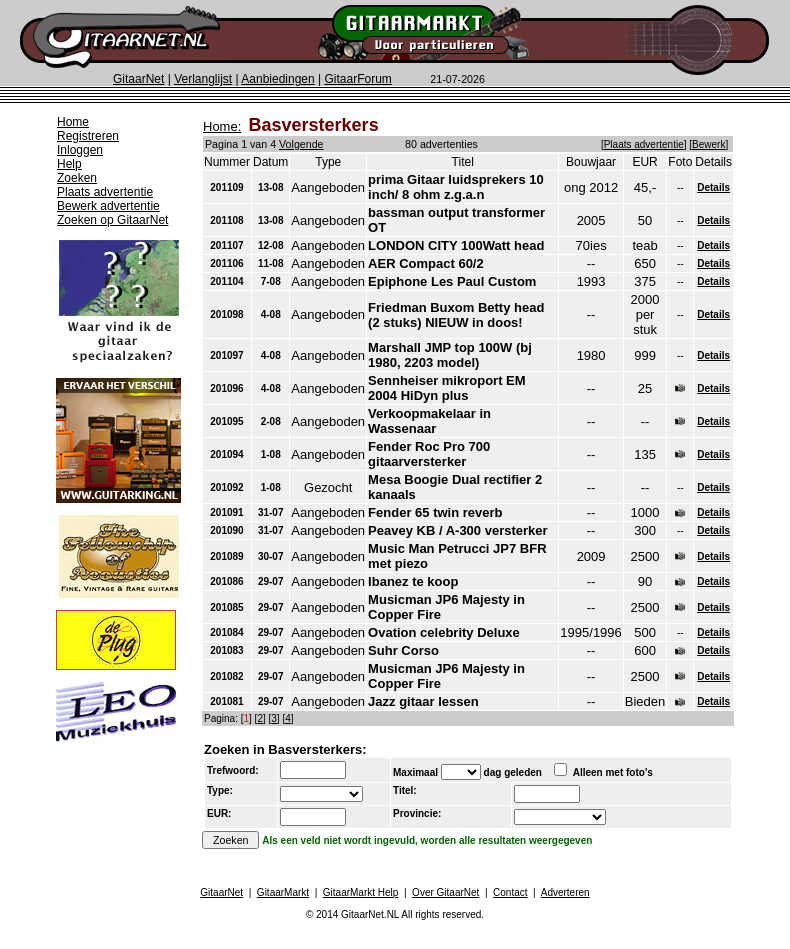 This screenshot has height=949, width=790. What do you see at coordinates (88, 136) in the screenshot?
I see `Registreren` at bounding box center [88, 136].